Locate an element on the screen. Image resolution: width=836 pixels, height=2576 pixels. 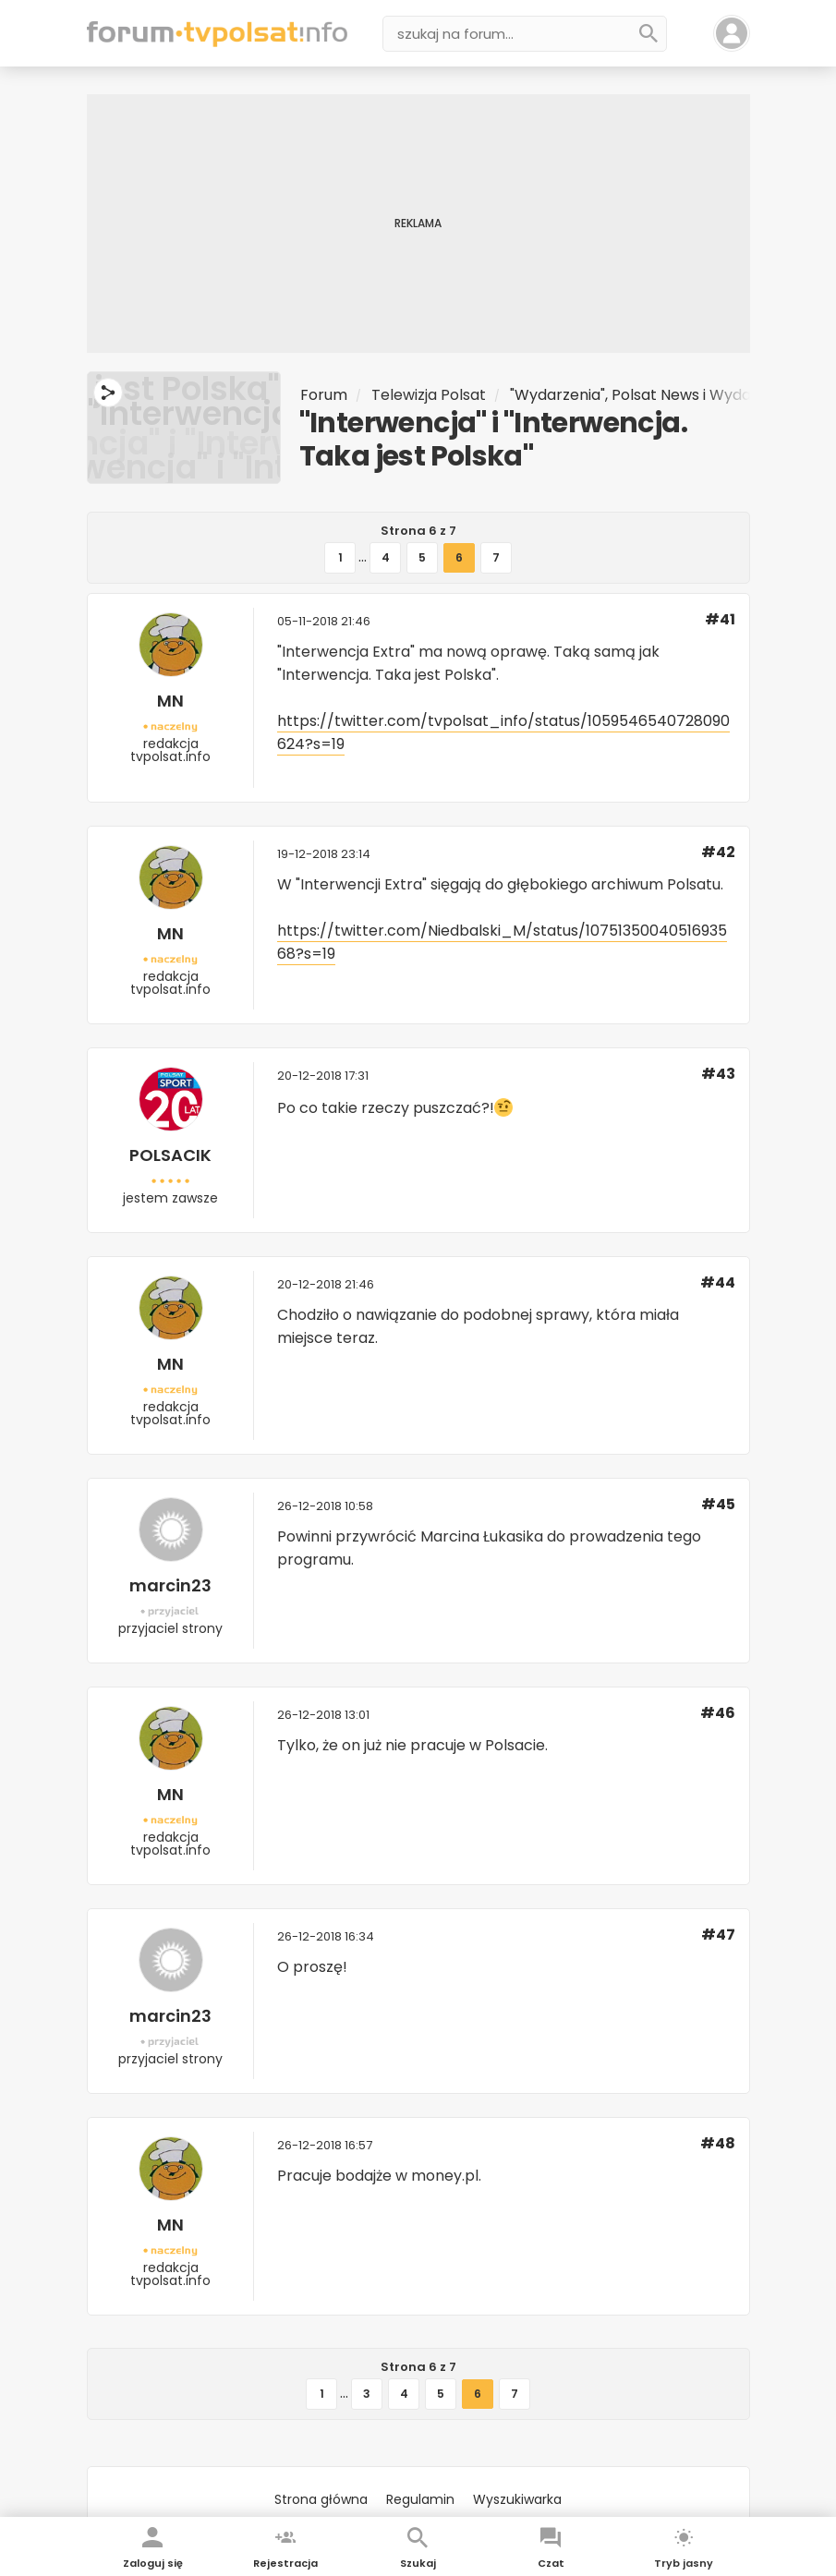
Regulamin is located at coordinates (420, 2499).